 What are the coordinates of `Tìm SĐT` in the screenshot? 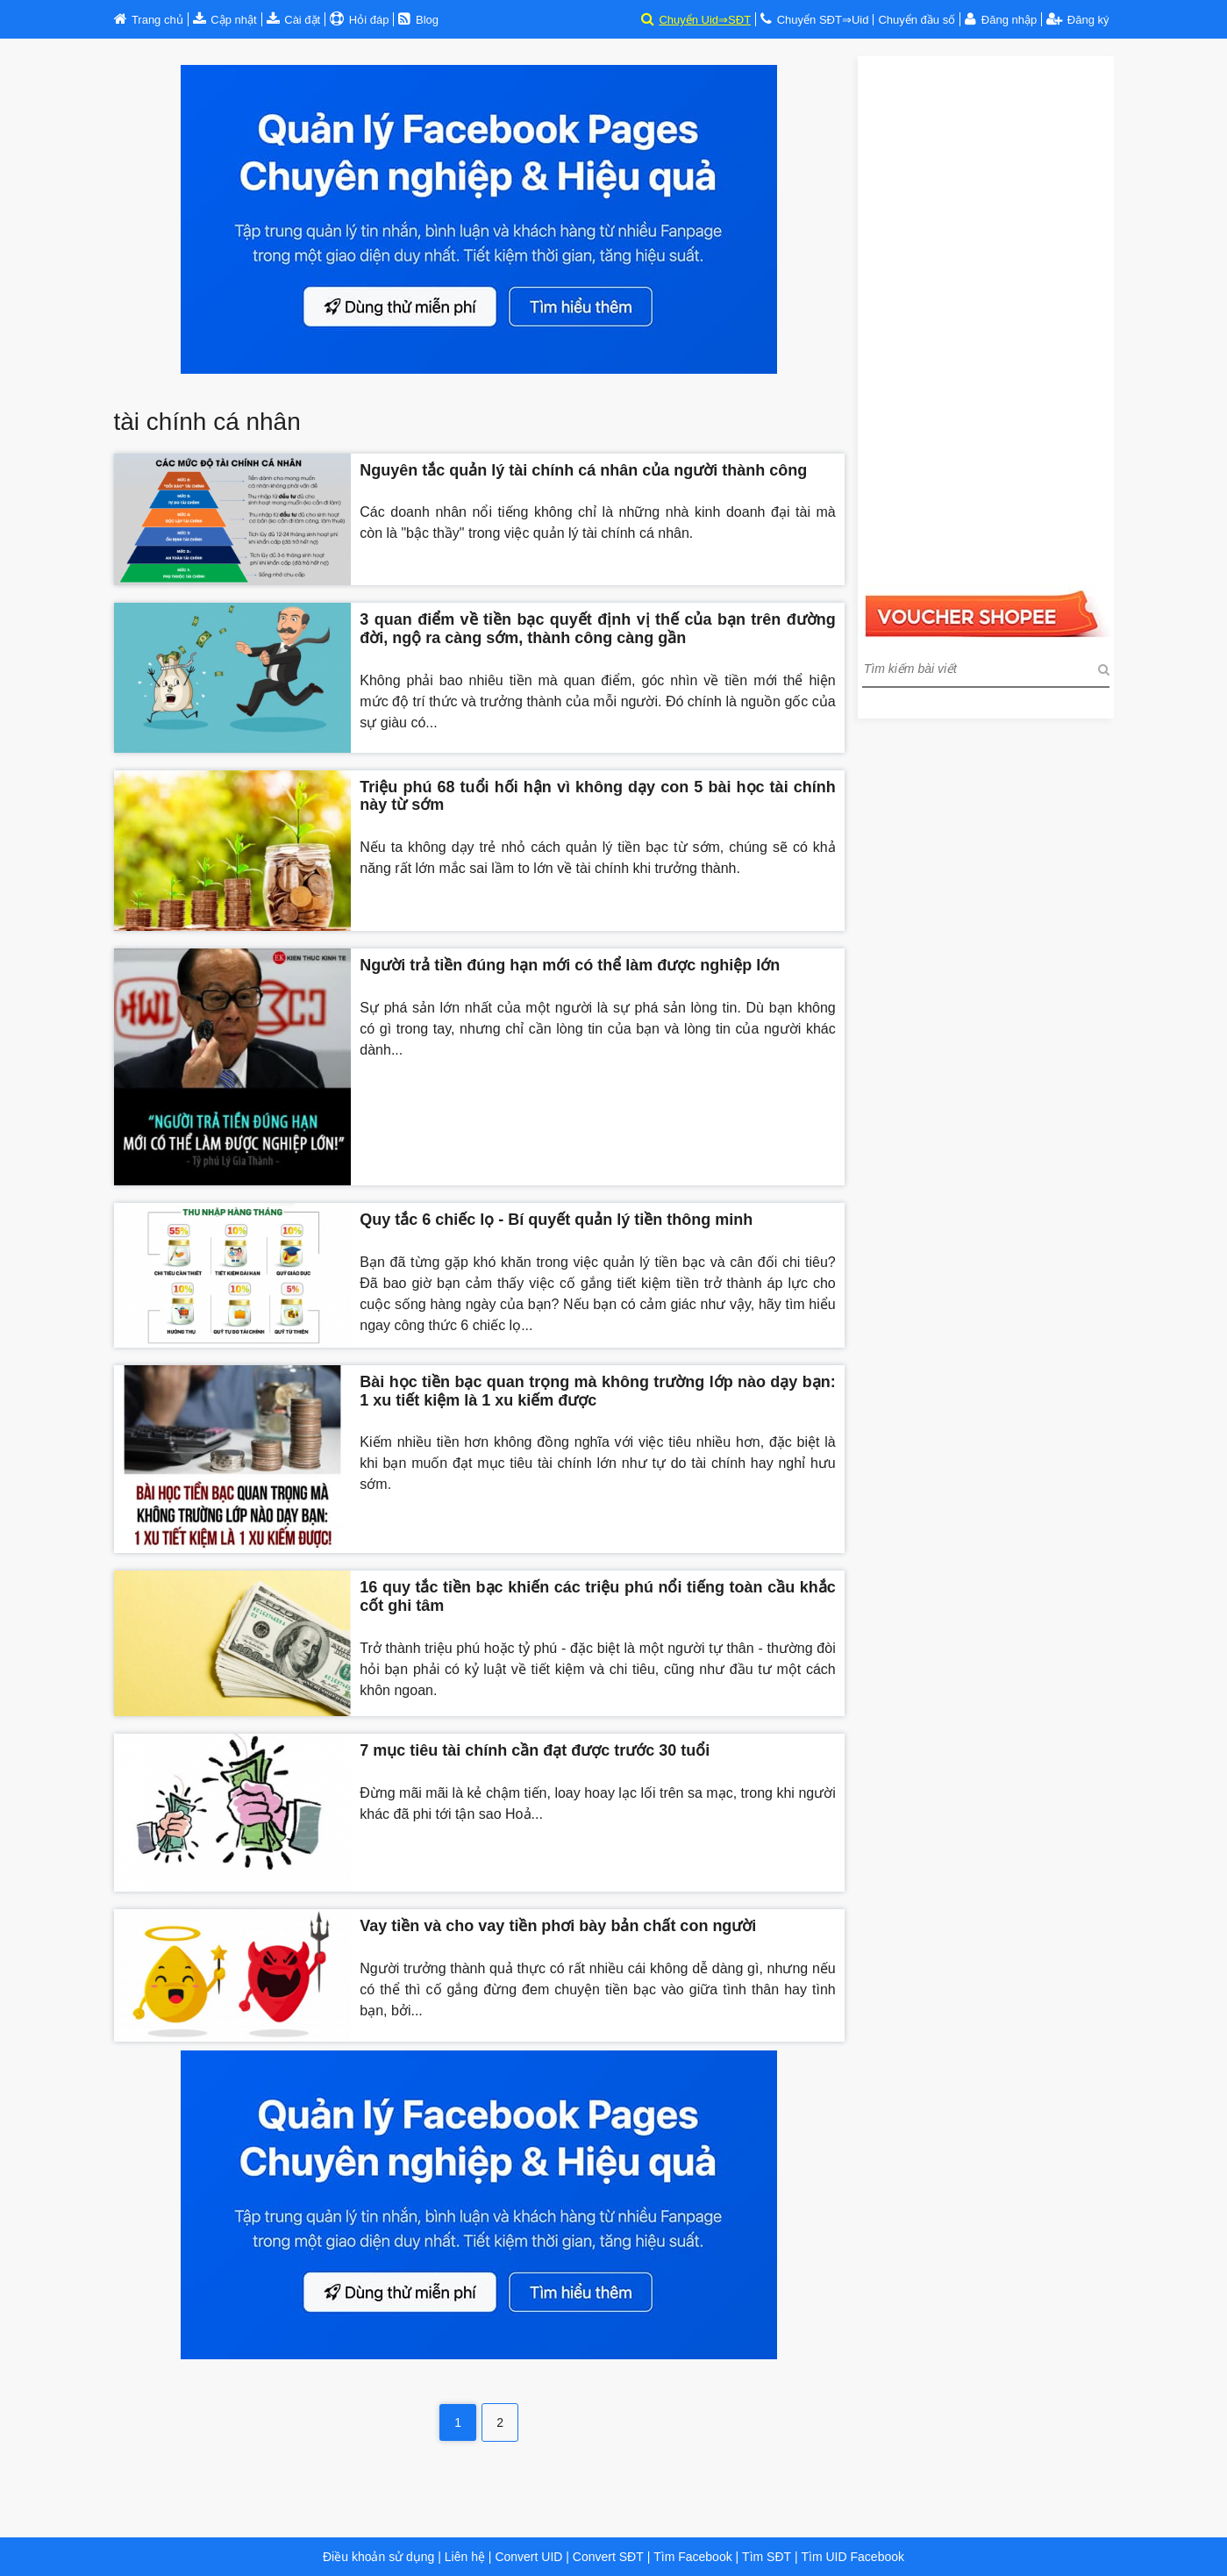 It's located at (766, 2557).